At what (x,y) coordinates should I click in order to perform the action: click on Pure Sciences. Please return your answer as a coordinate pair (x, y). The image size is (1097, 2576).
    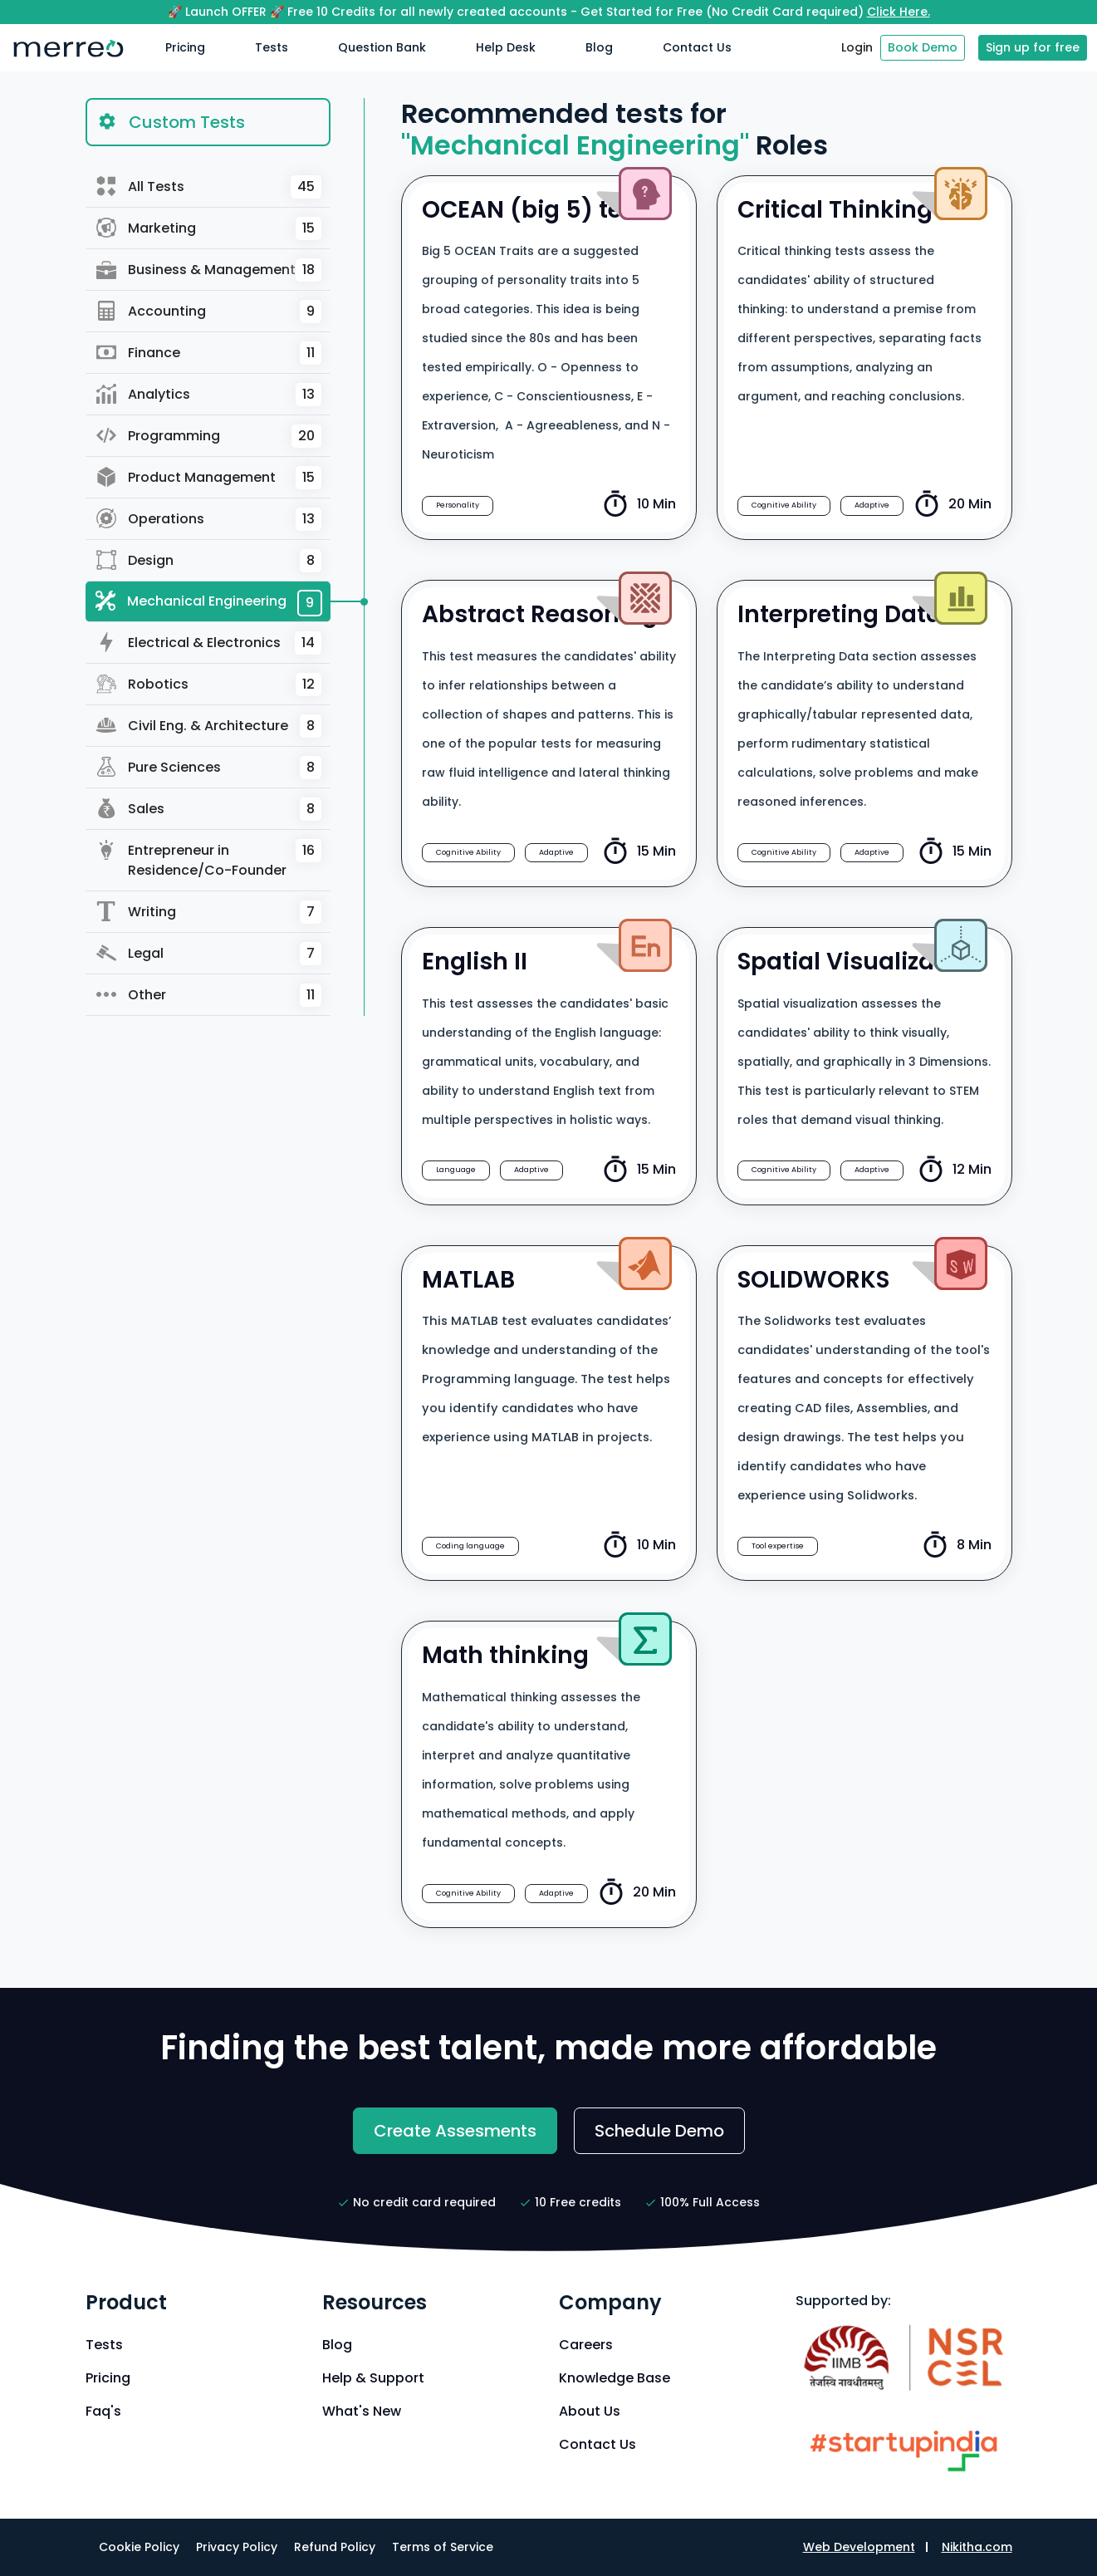
    Looking at the image, I should click on (208, 767).